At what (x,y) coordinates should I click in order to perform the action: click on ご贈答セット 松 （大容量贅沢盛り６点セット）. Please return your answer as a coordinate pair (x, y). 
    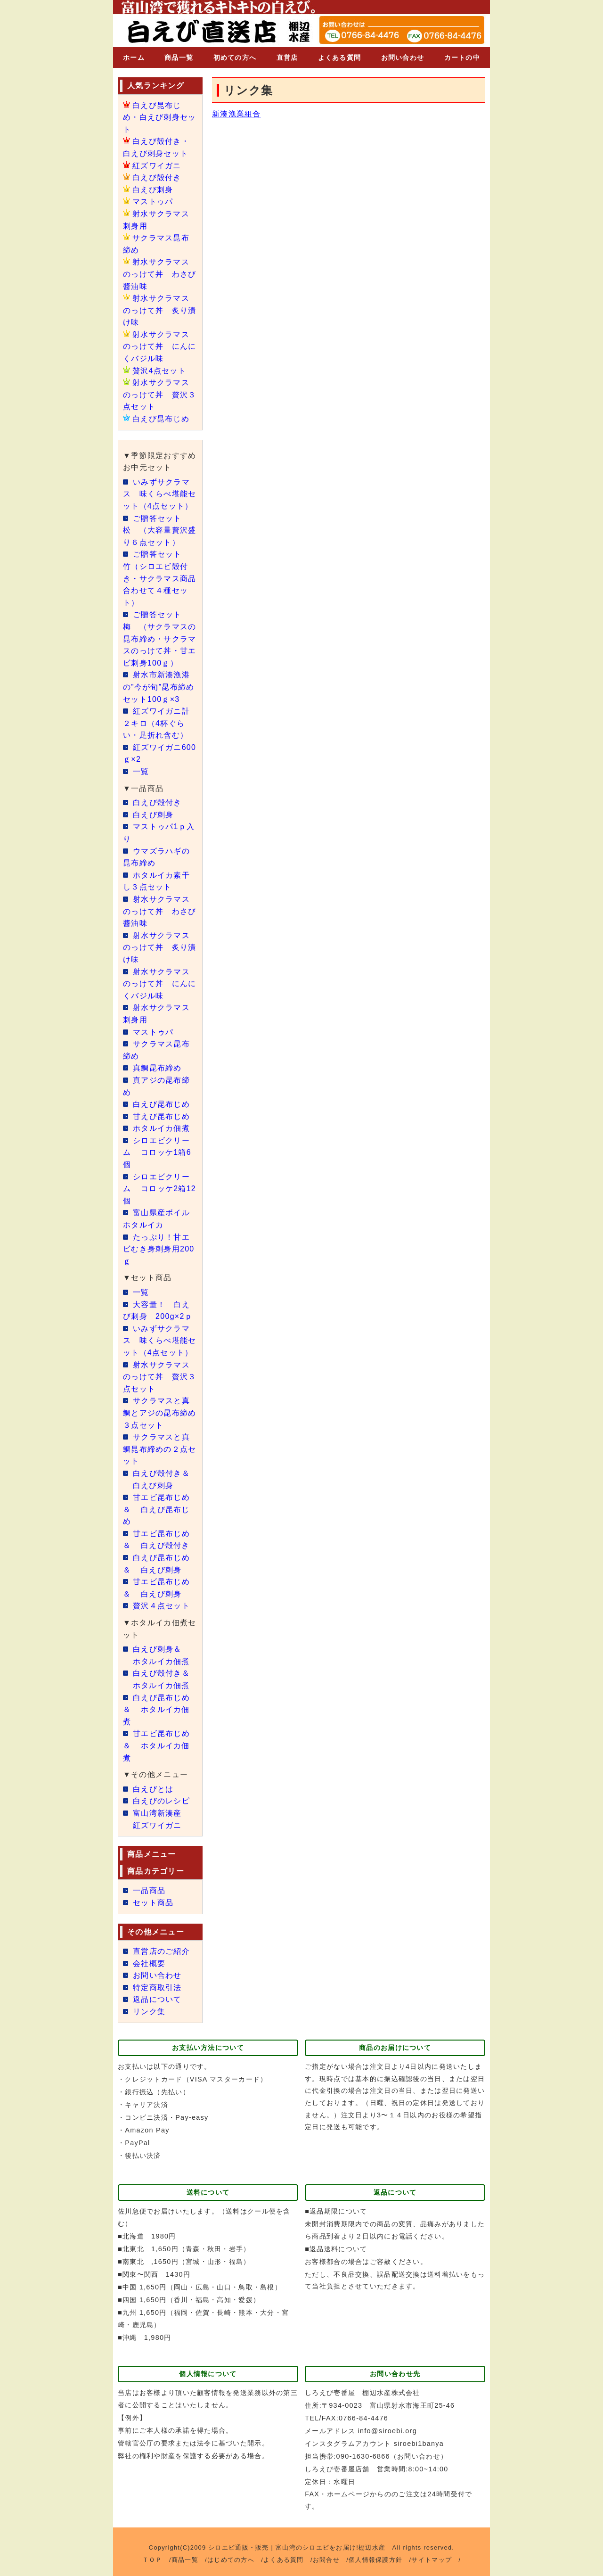
    Looking at the image, I should click on (159, 530).